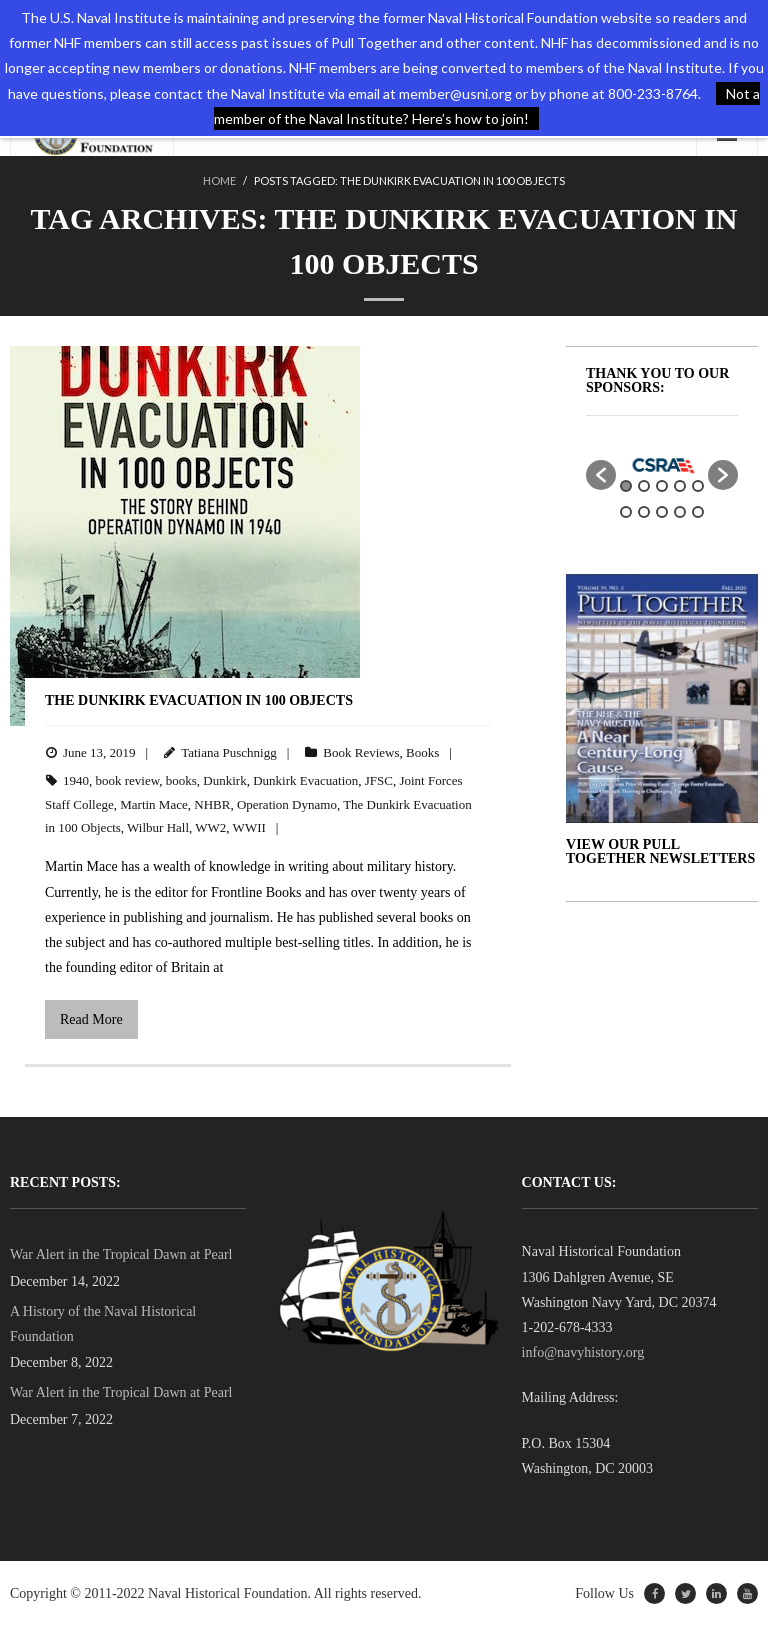 This screenshot has width=768, height=1626. What do you see at coordinates (680, 512) in the screenshot?
I see `9 [button]` at bounding box center [680, 512].